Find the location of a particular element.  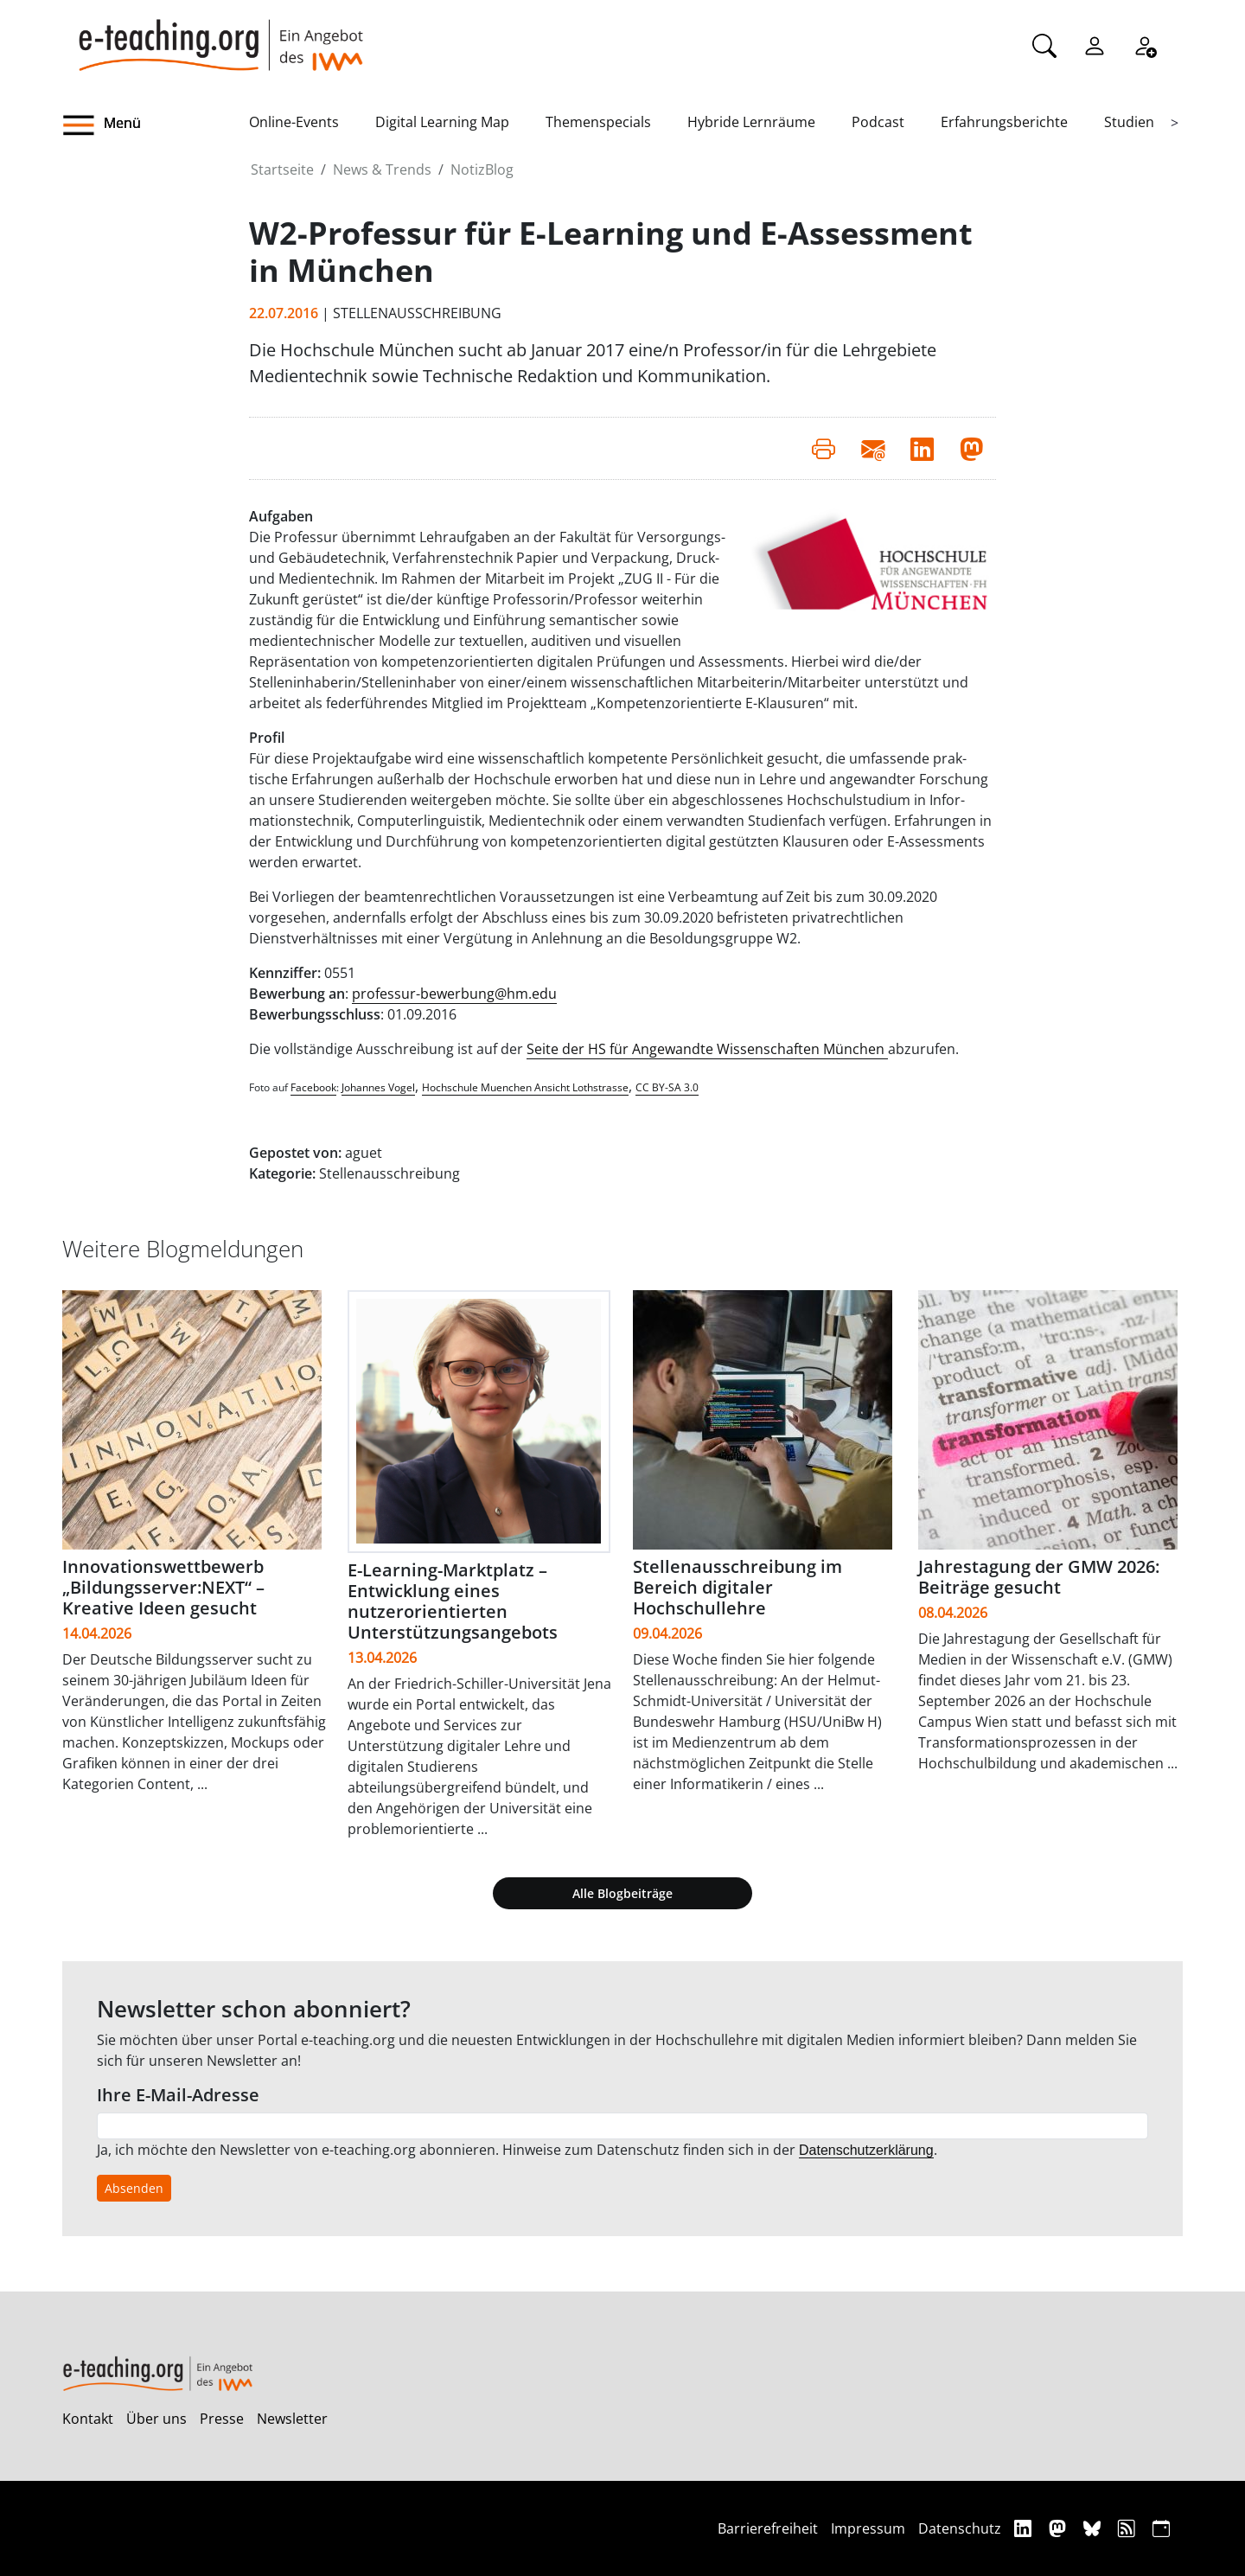

Podcast is located at coordinates (878, 121).